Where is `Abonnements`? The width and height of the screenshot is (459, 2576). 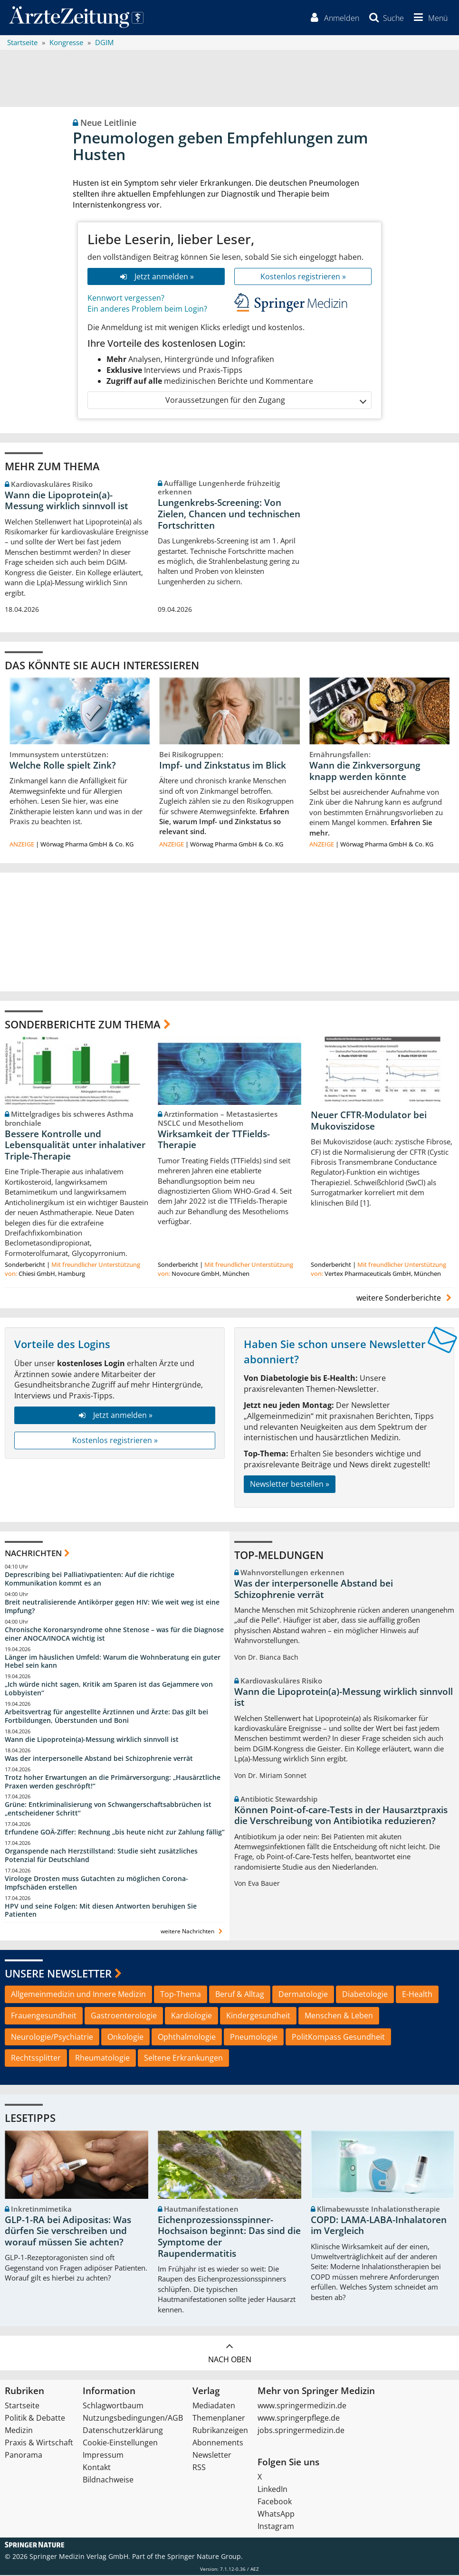 Abonnements is located at coordinates (217, 2443).